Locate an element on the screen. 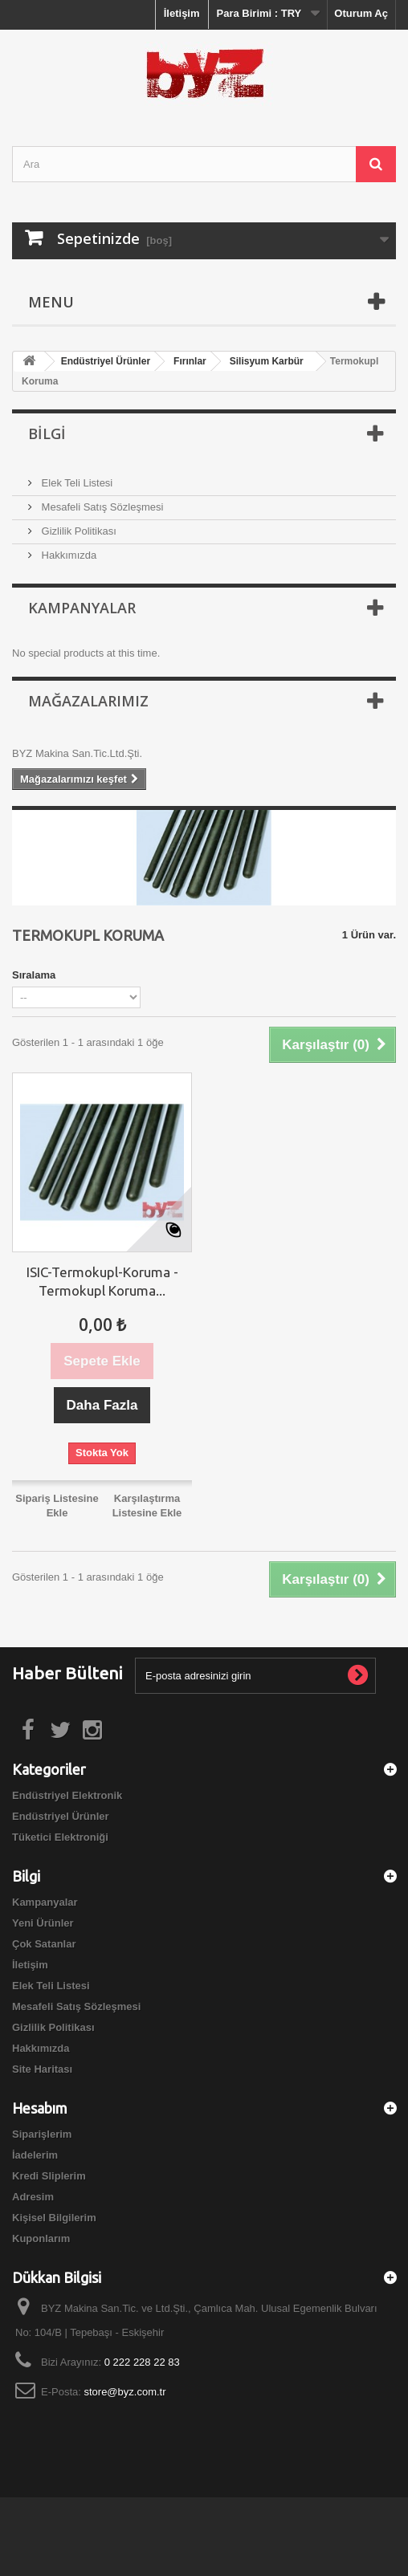 This screenshot has width=408, height=2576. Kişisel Bilgilerim is located at coordinates (54, 2218).